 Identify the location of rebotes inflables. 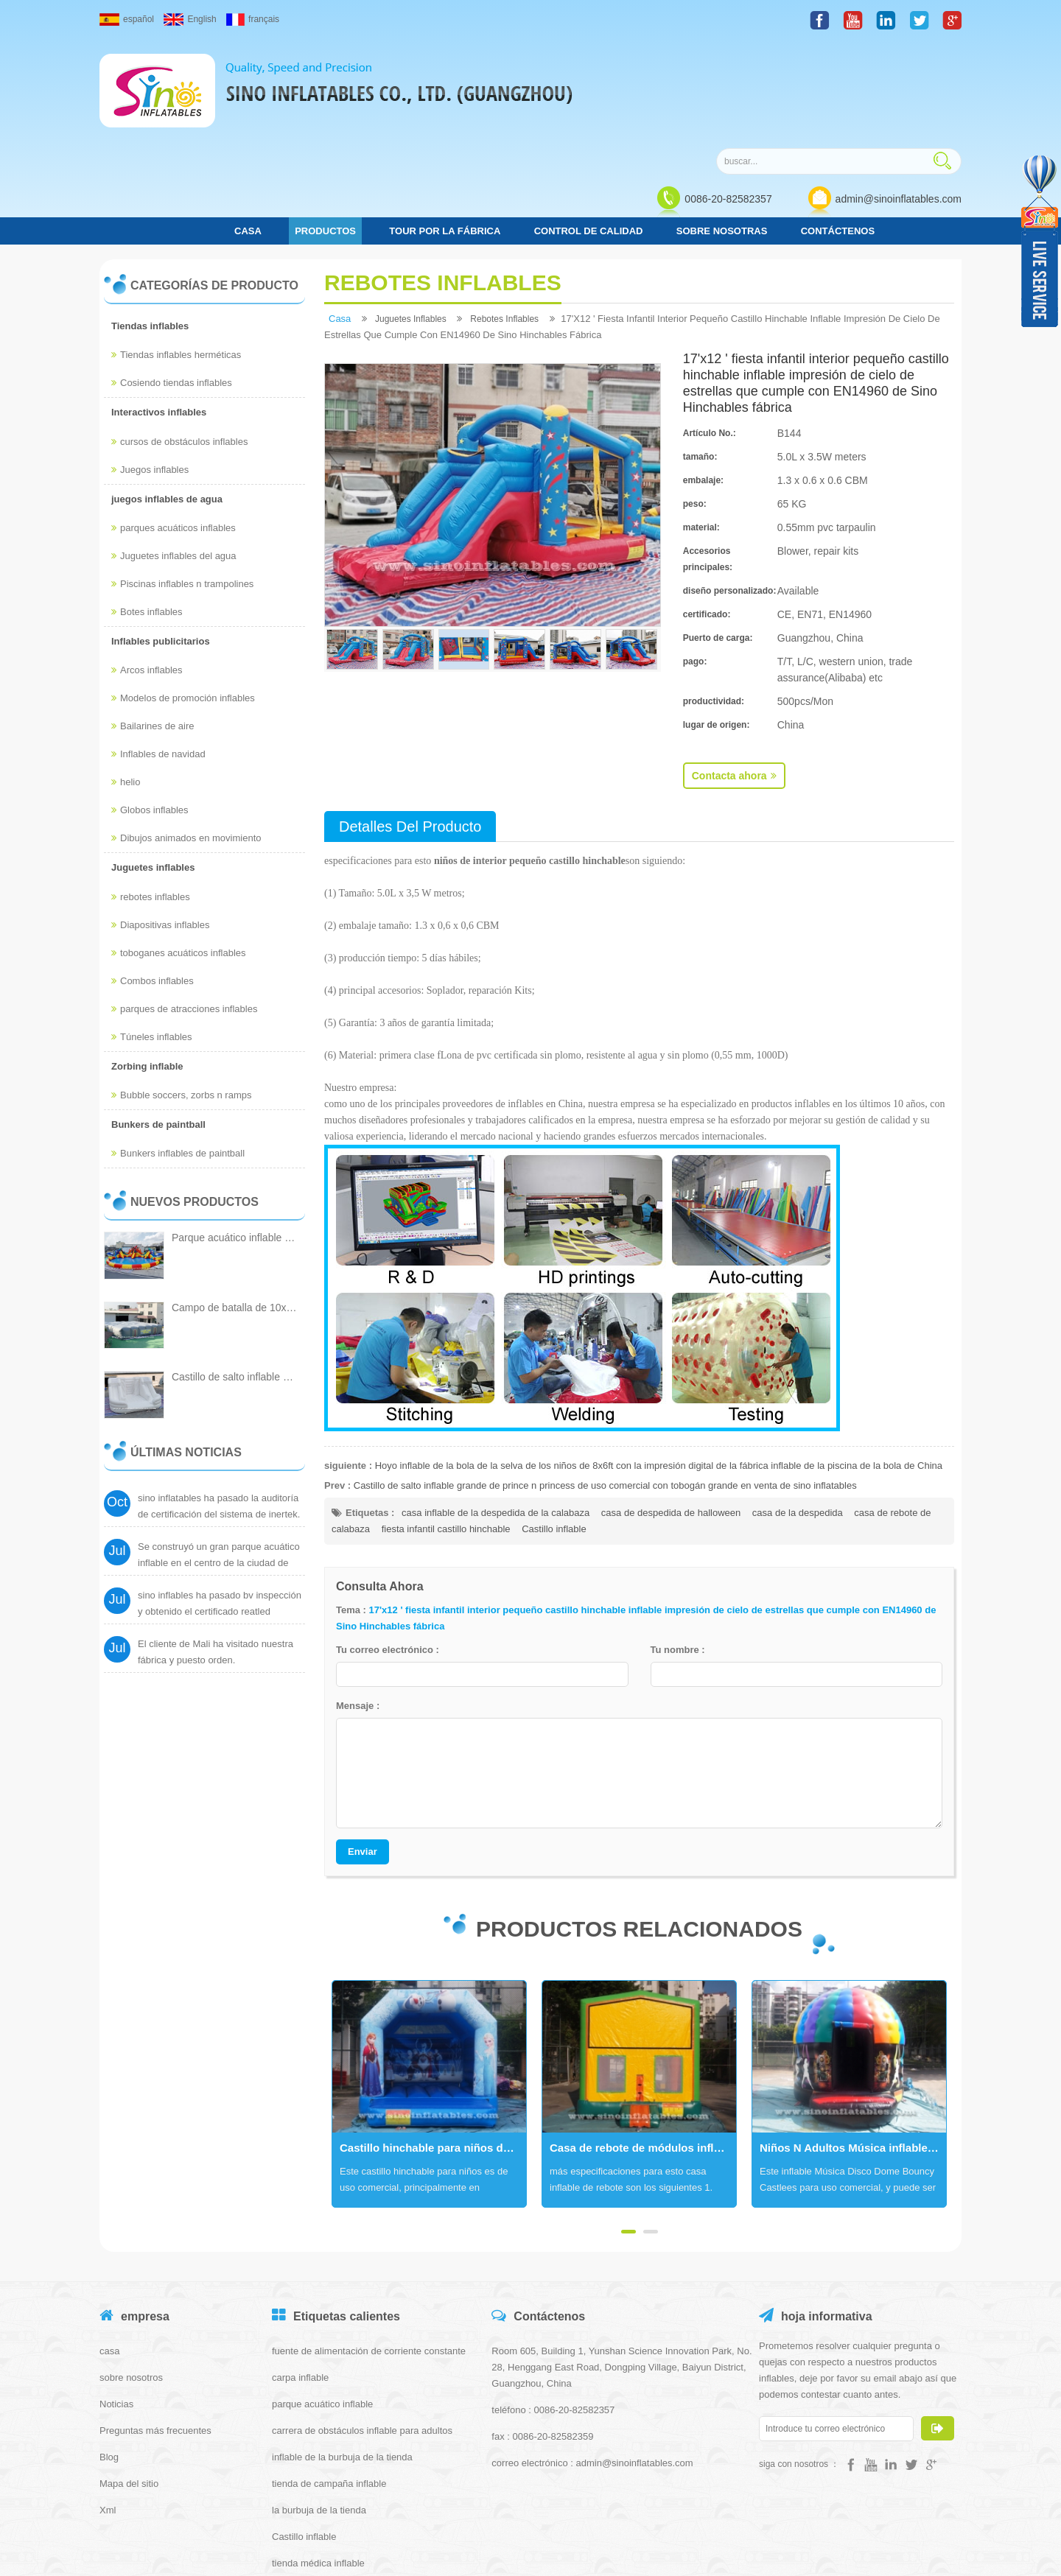
(150, 795).